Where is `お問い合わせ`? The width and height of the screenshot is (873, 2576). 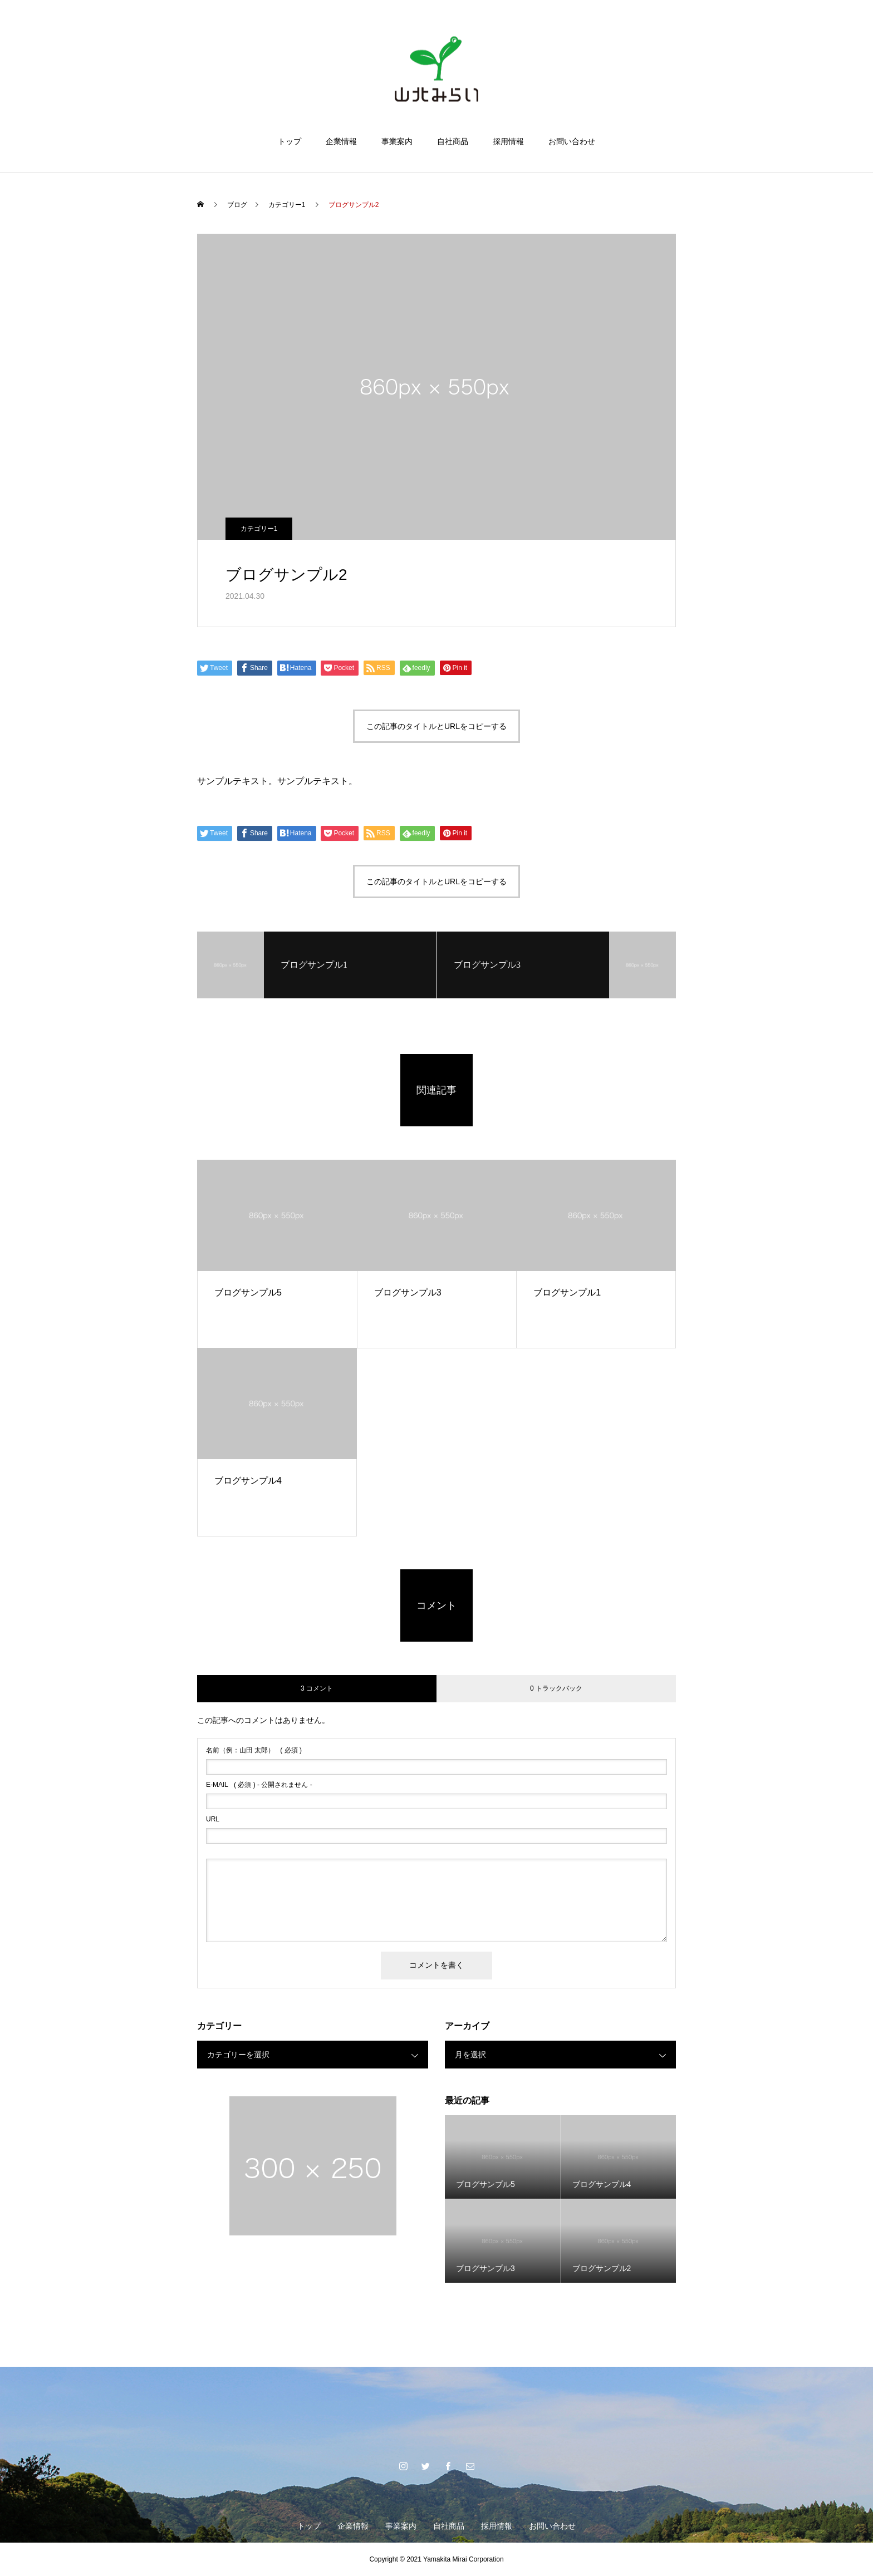
お問い合わせ is located at coordinates (571, 141).